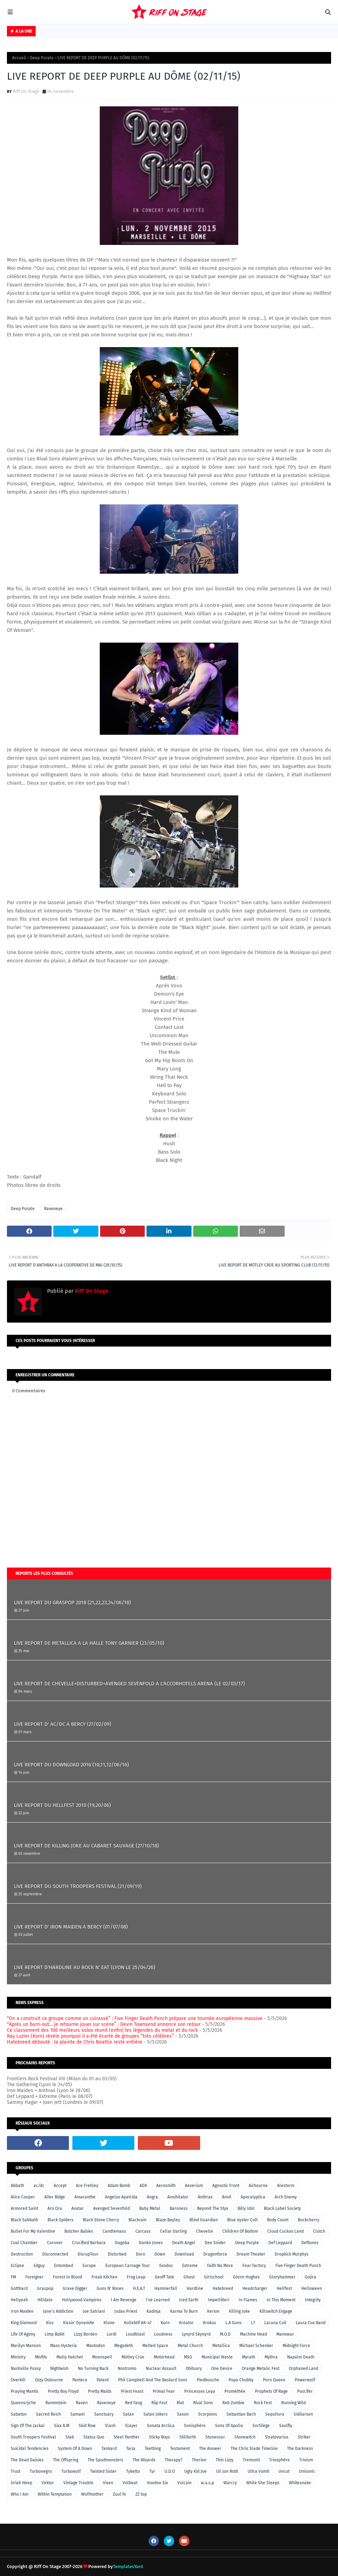  What do you see at coordinates (110, 2425) in the screenshot?
I see `Slash` at bounding box center [110, 2425].